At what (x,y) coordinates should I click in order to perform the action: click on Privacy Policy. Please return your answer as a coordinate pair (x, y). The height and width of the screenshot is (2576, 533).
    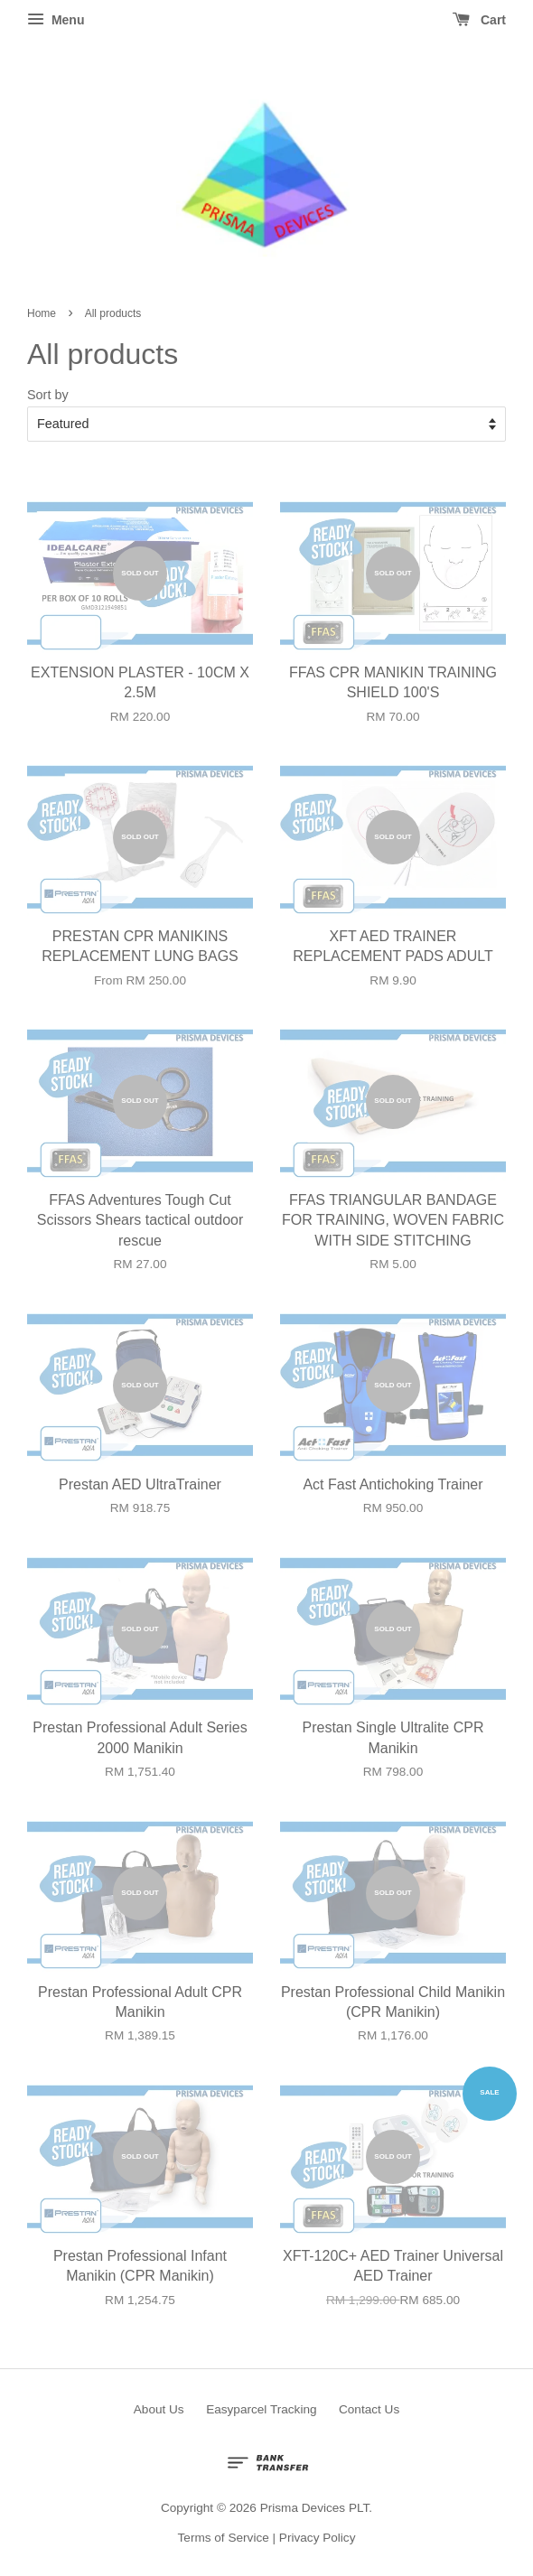
    Looking at the image, I should click on (317, 2537).